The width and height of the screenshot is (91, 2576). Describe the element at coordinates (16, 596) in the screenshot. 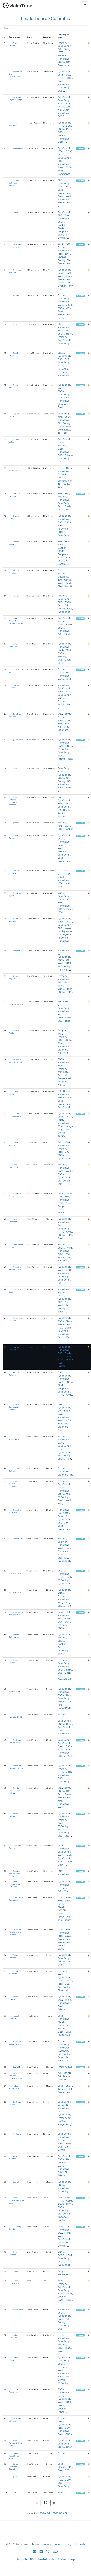

I see `wilmer` at that location.